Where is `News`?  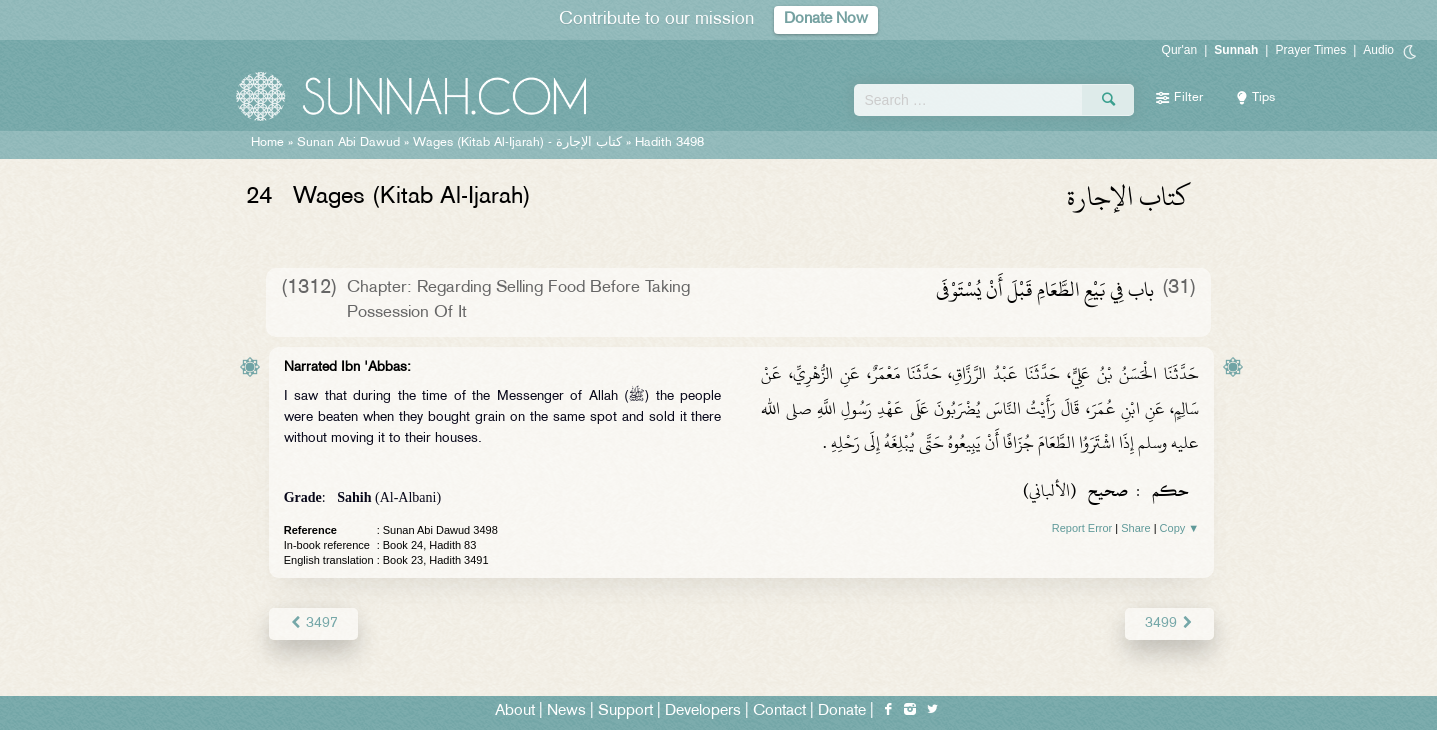
News is located at coordinates (566, 711).